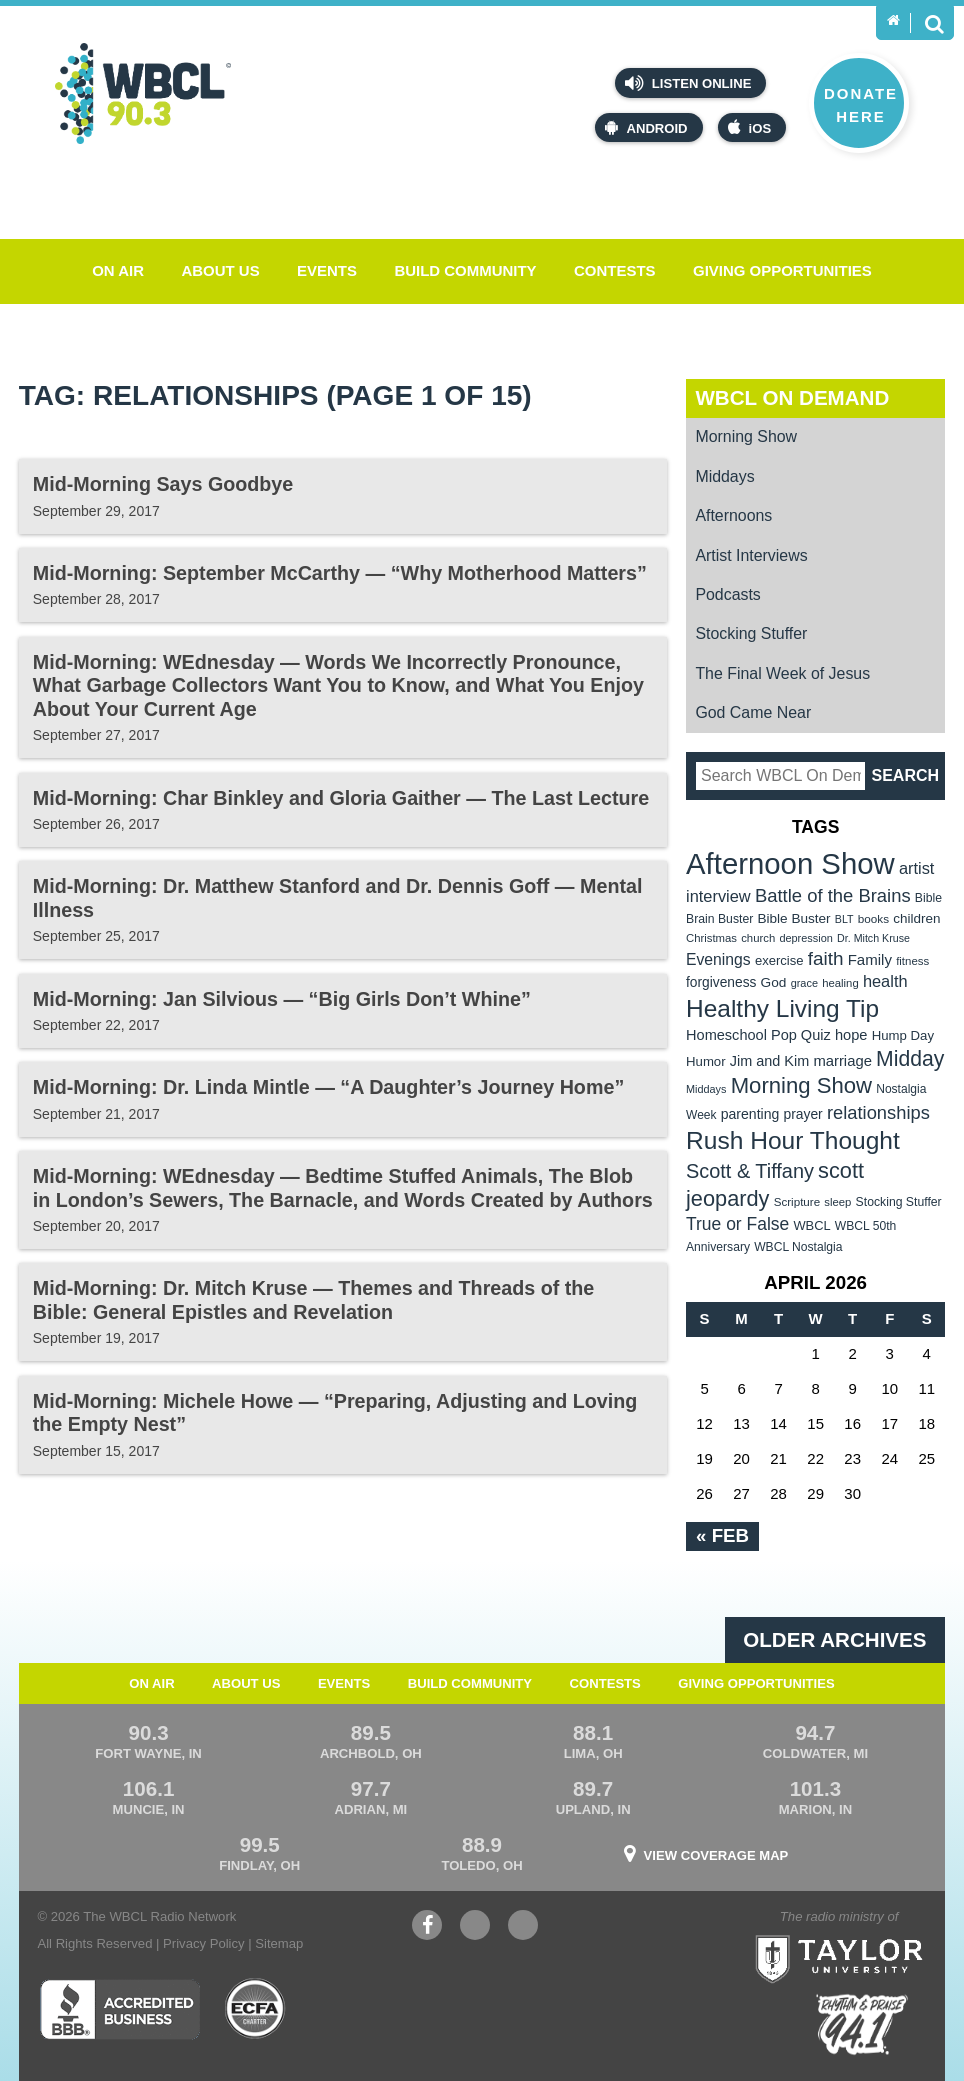  What do you see at coordinates (782, 1008) in the screenshot?
I see `Healthy Living Tip` at bounding box center [782, 1008].